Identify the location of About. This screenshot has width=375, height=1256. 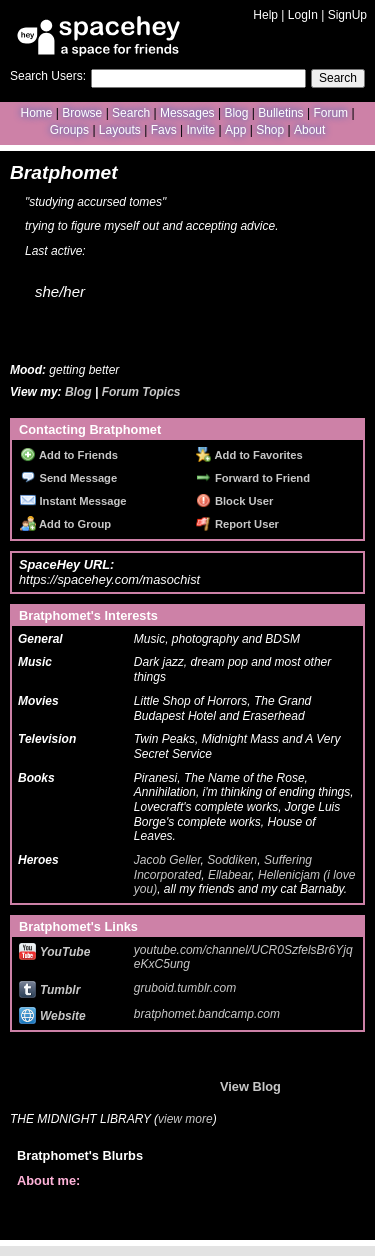
(309, 130).